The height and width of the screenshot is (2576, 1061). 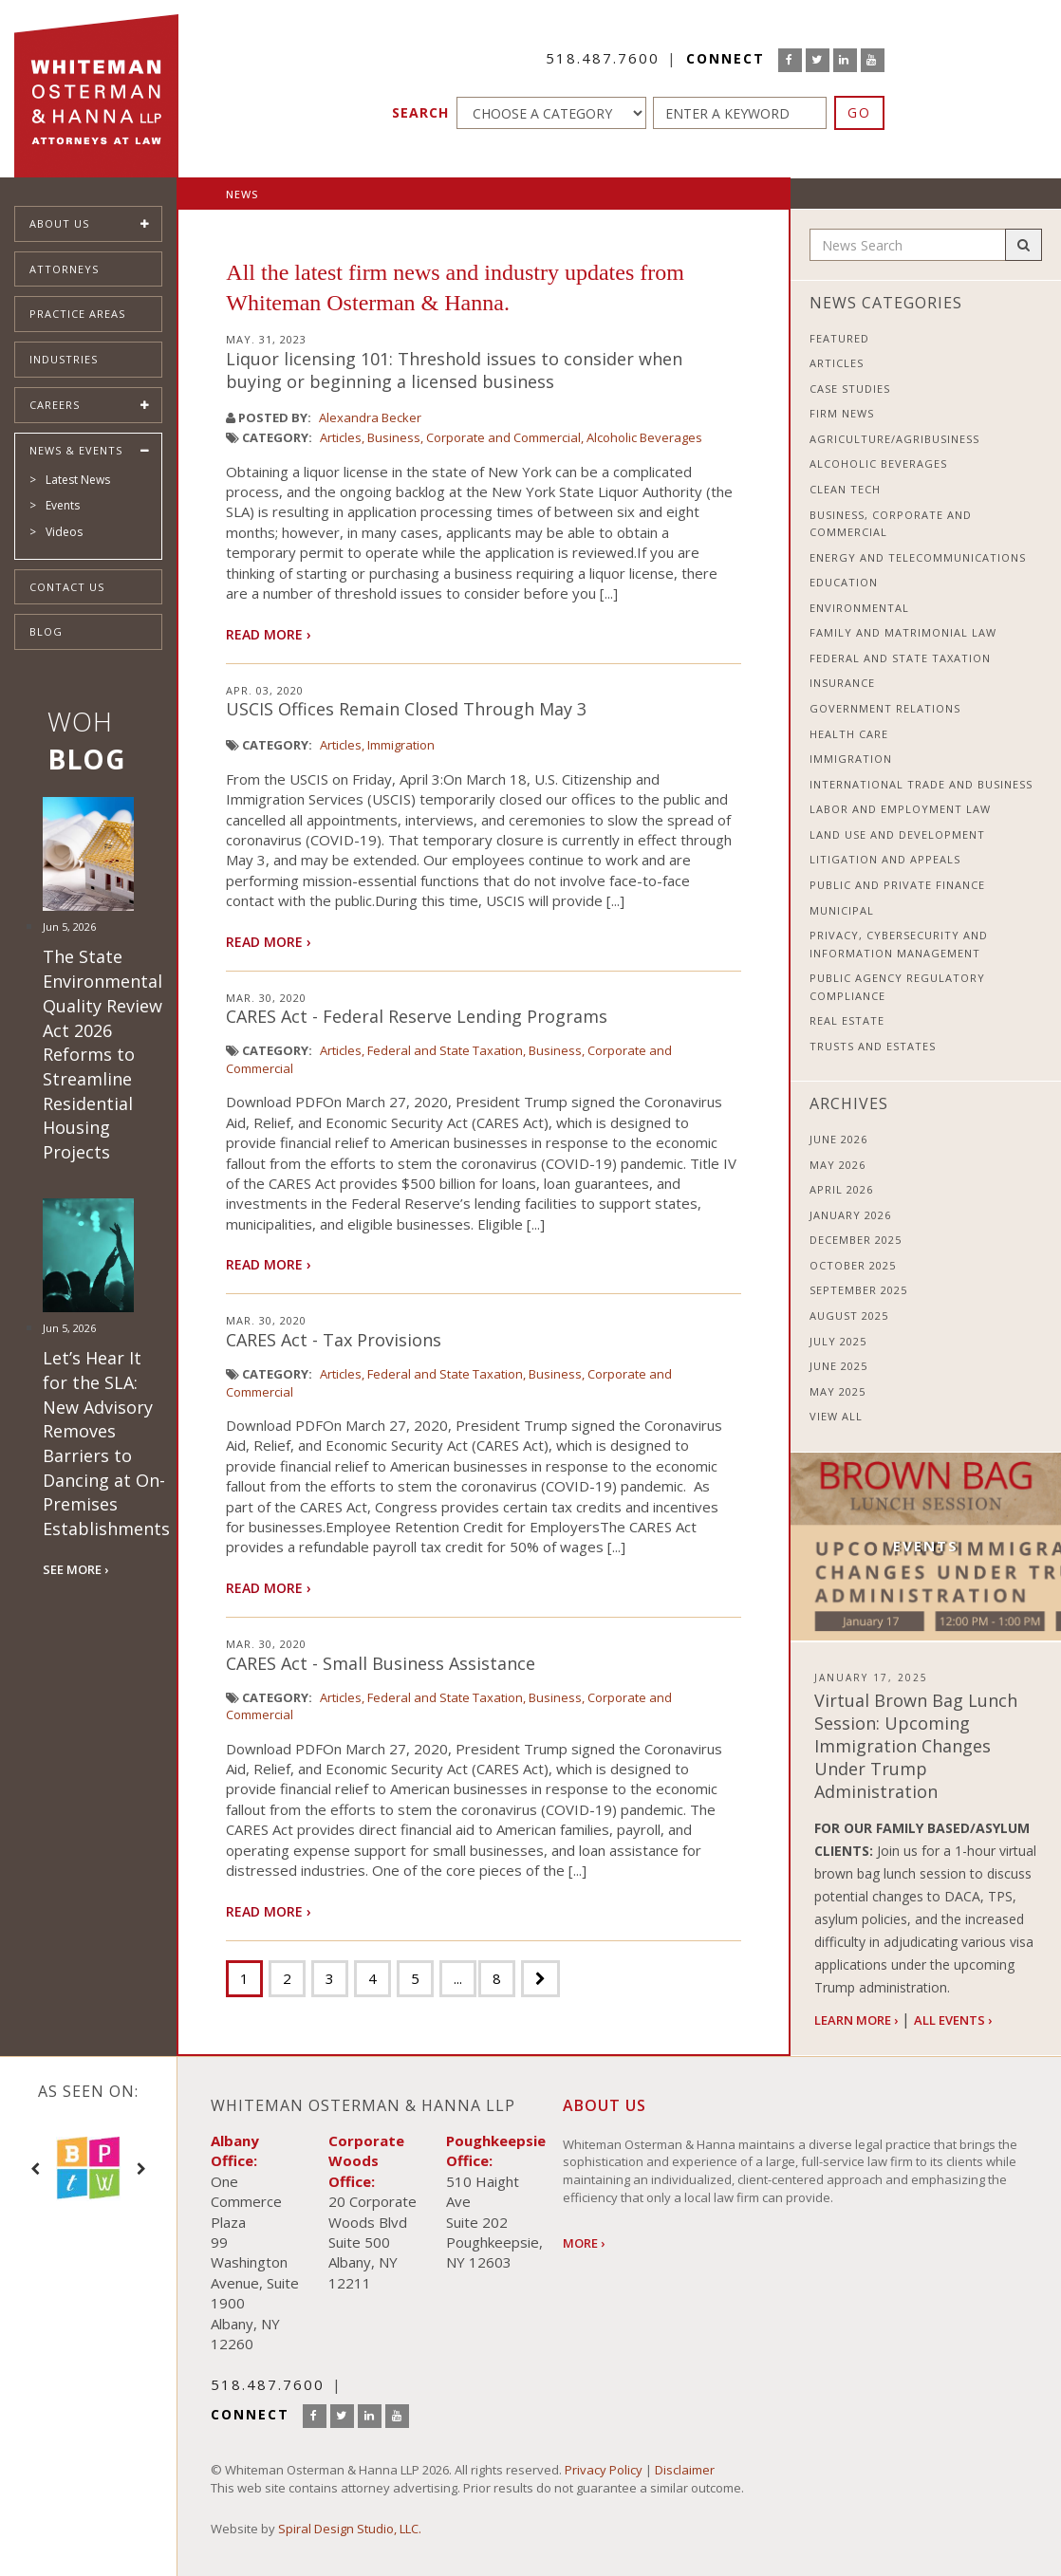 What do you see at coordinates (849, 1315) in the screenshot?
I see `August 2025` at bounding box center [849, 1315].